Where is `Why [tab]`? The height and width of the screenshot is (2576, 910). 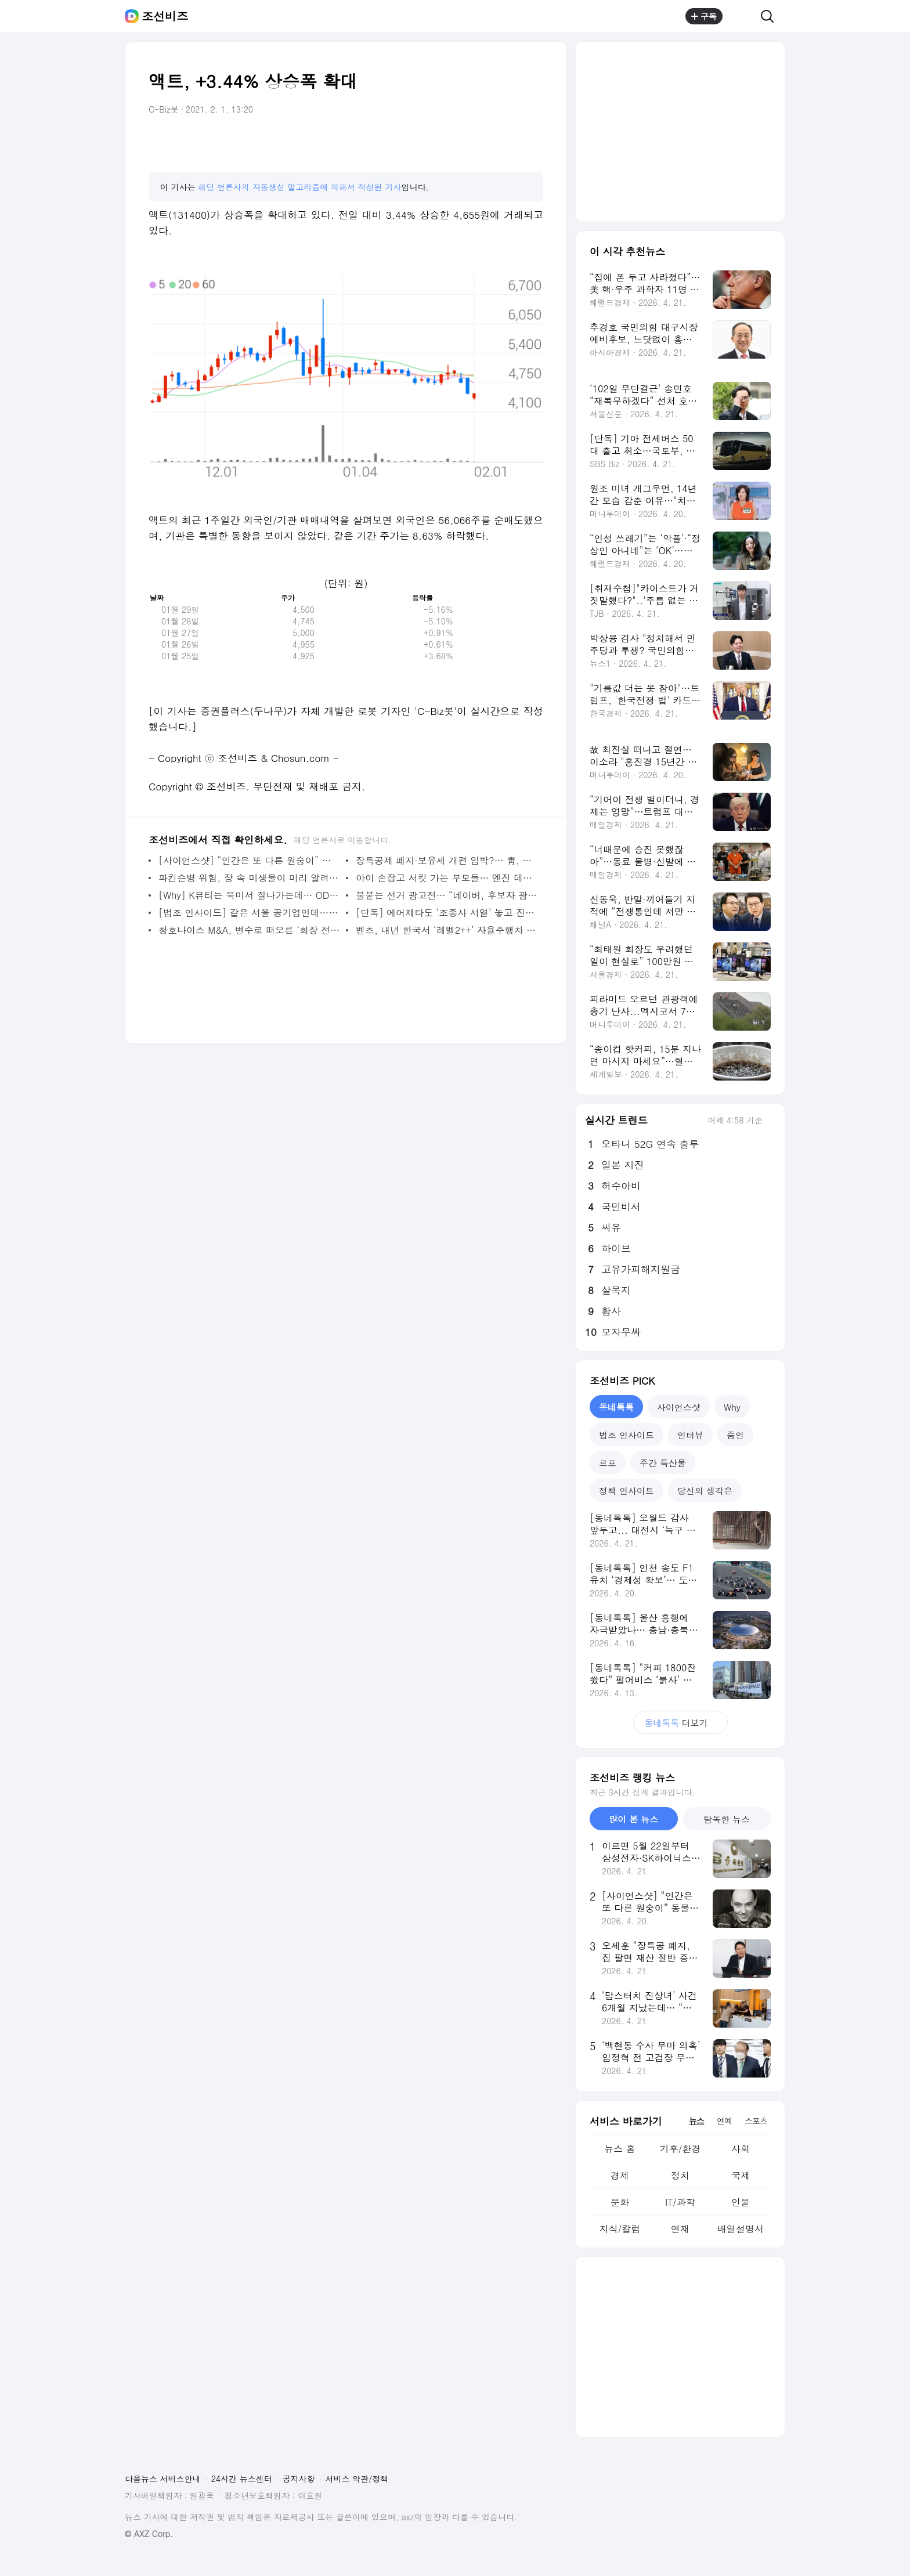 Why [tab] is located at coordinates (732, 1407).